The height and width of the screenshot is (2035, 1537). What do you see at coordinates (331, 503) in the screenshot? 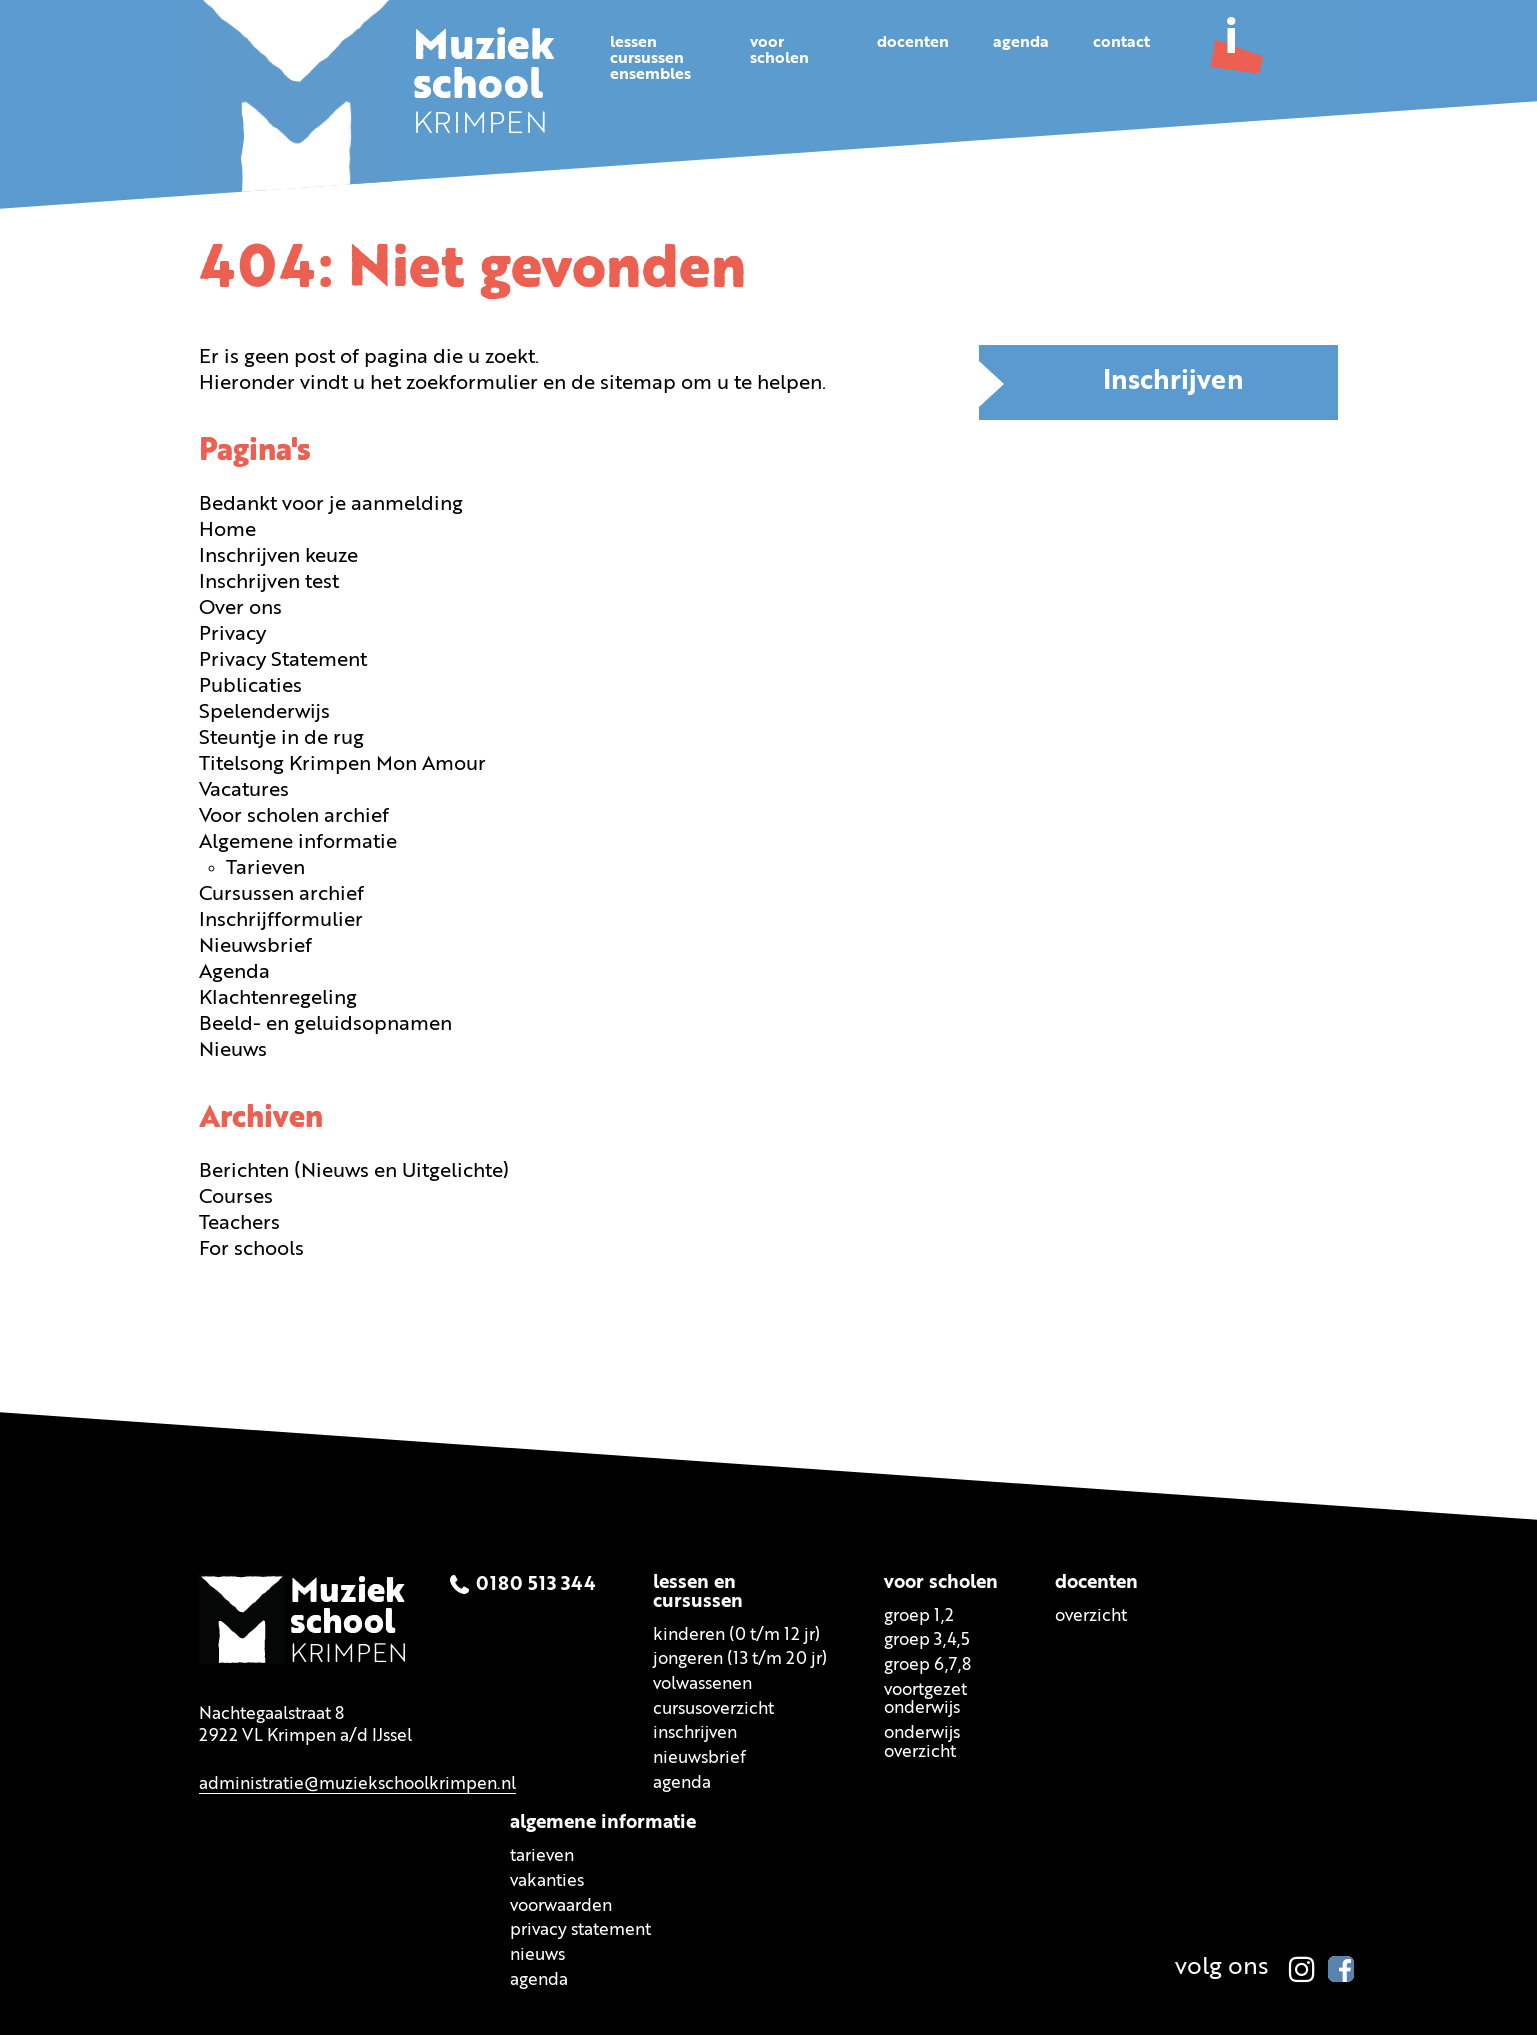
I see `Bedankt voor je aanmelding` at bounding box center [331, 503].